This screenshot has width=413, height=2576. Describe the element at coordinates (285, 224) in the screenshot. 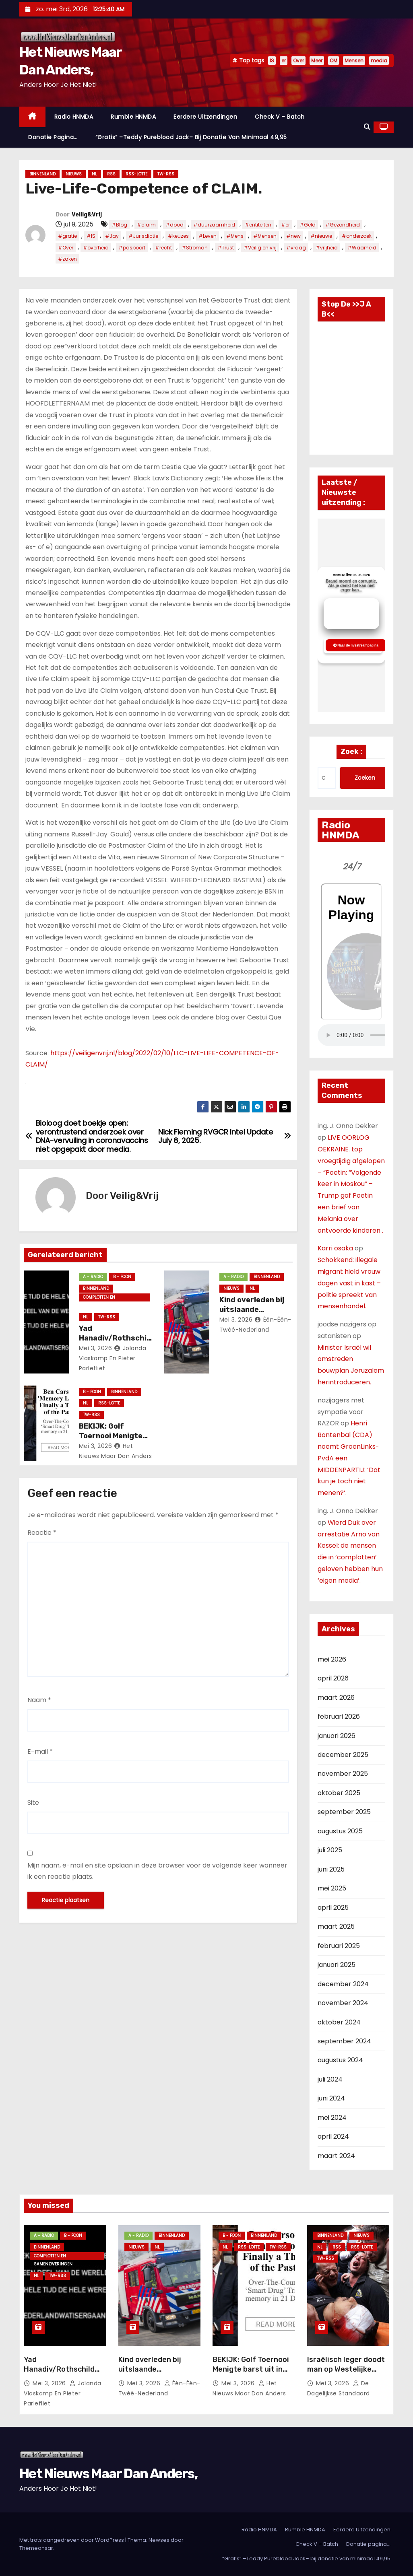

I see `#er` at that location.